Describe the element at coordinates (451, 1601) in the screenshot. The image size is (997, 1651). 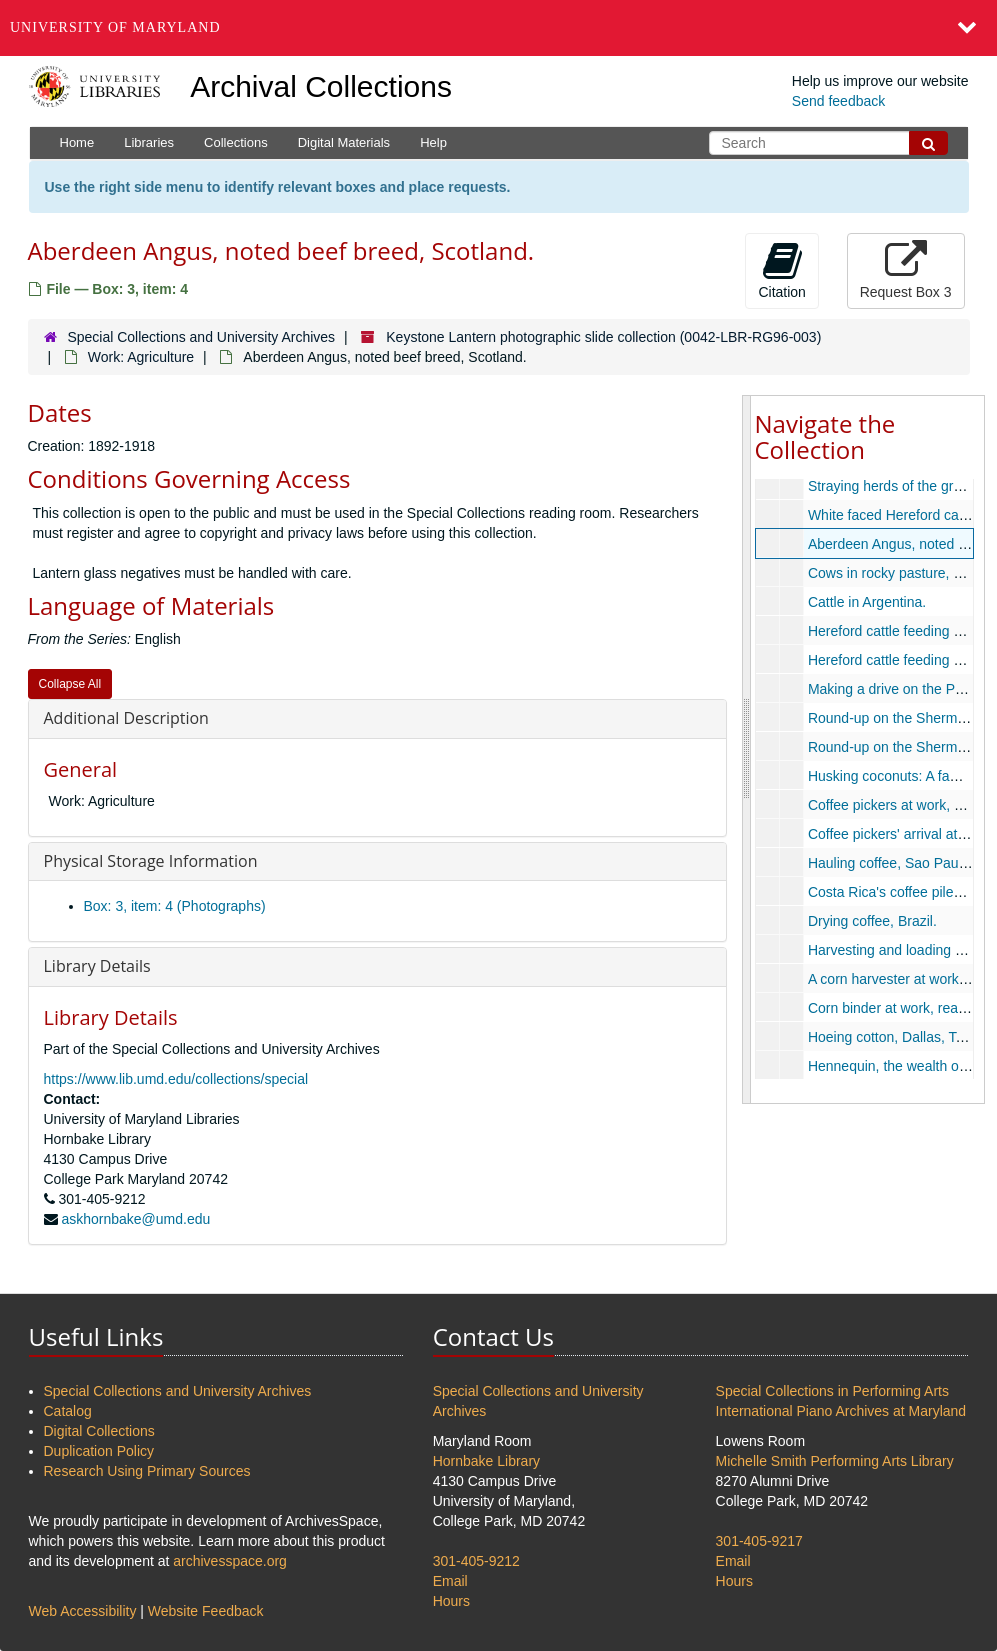
I see `Hours` at that location.